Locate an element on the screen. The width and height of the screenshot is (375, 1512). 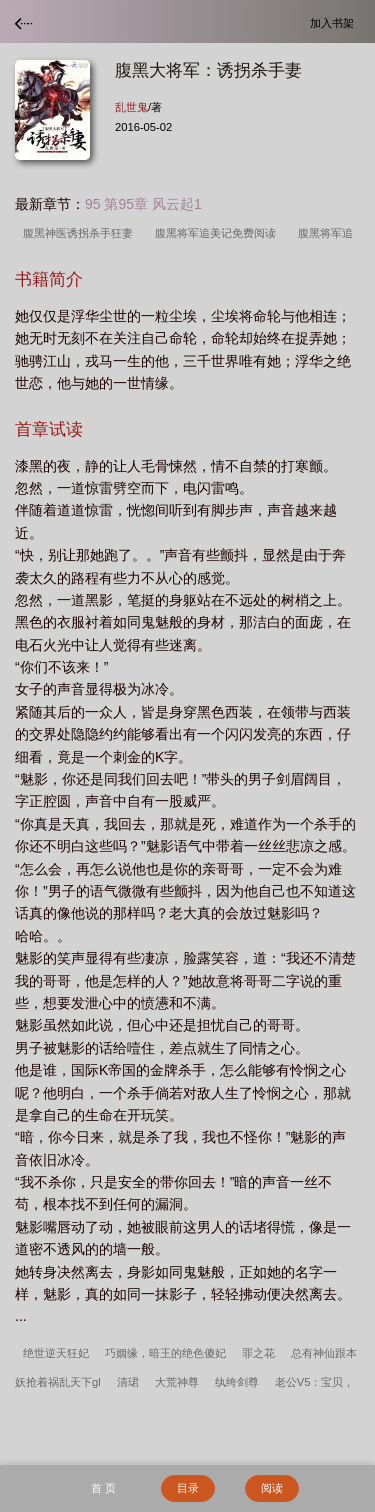
乱世鬼 is located at coordinates (131, 107).